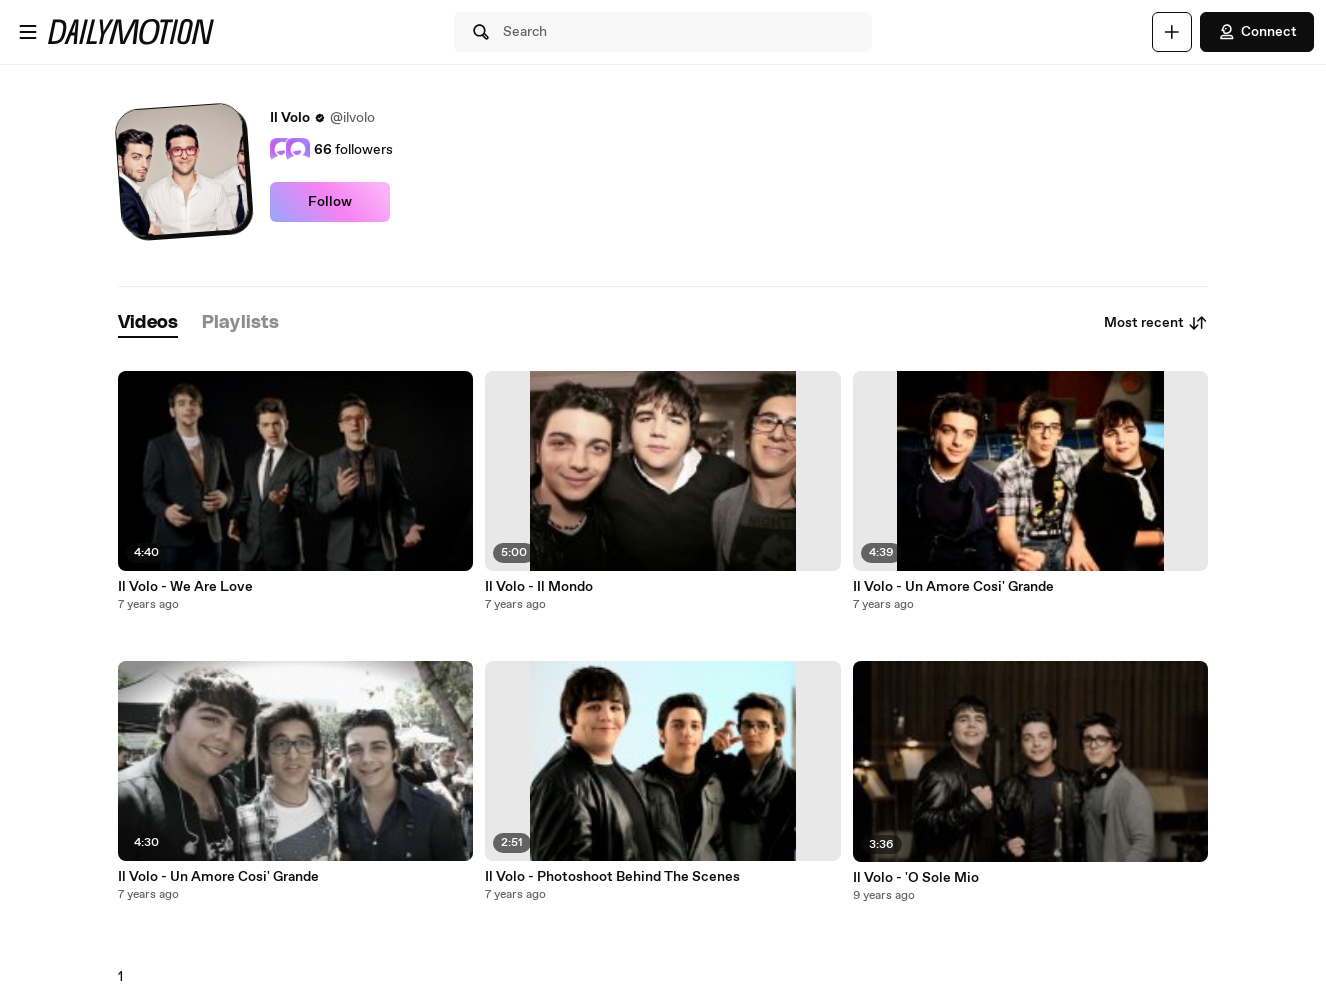 Image resolution: width=1326 pixels, height=1000 pixels. What do you see at coordinates (218, 877) in the screenshot?
I see `Il Volo - Un Amore Cosi' Grande` at bounding box center [218, 877].